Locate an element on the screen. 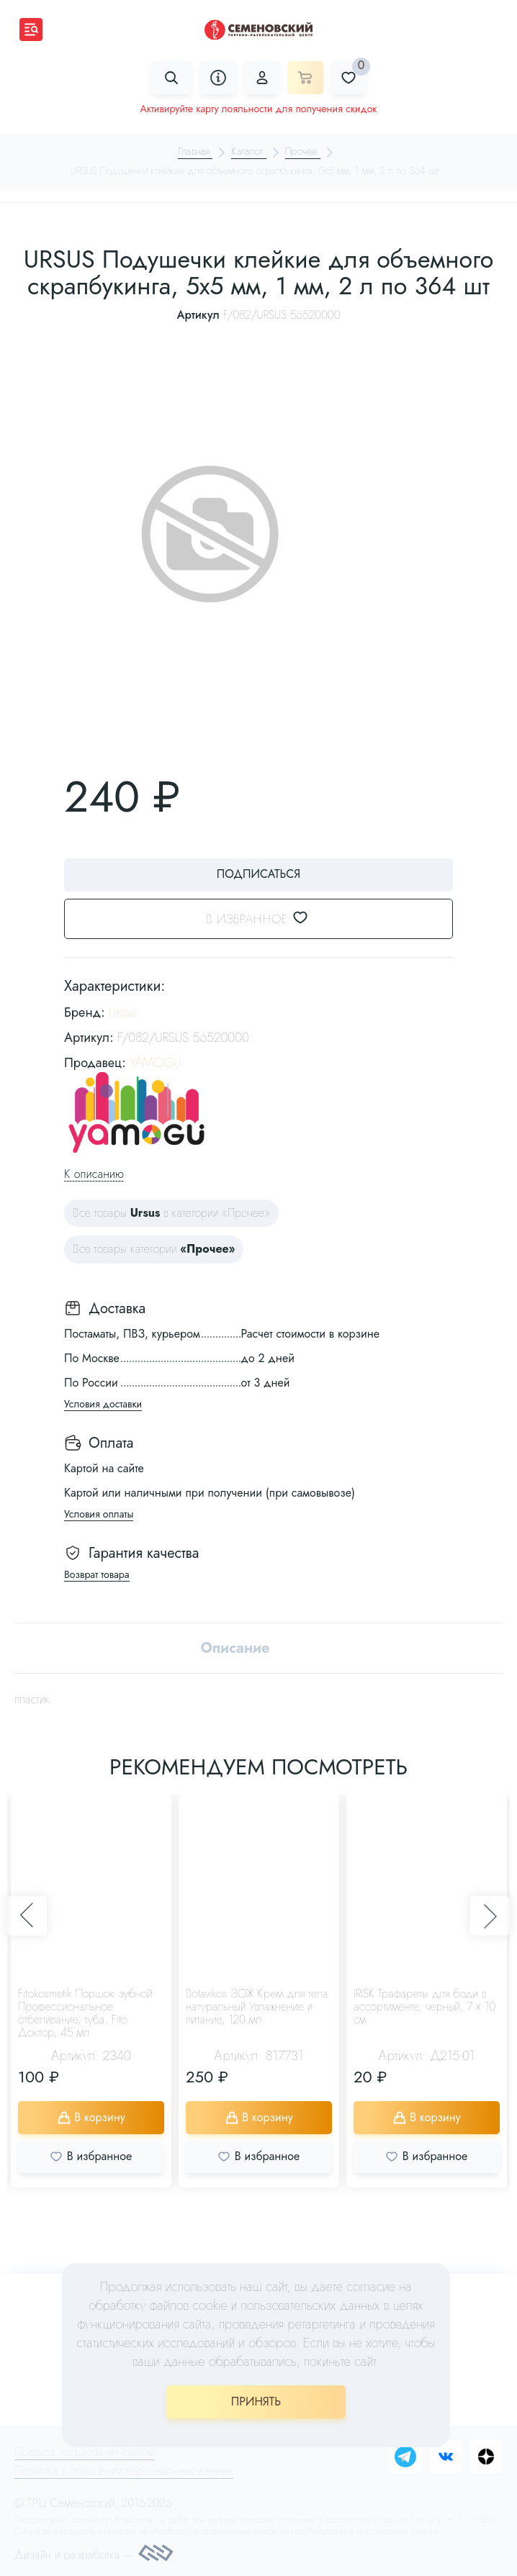 This screenshot has height=2576, width=517. Botavikos ЗОЖ Крем для тела натуральный Увлажнение и питание, 120 мл is located at coordinates (257, 2007).